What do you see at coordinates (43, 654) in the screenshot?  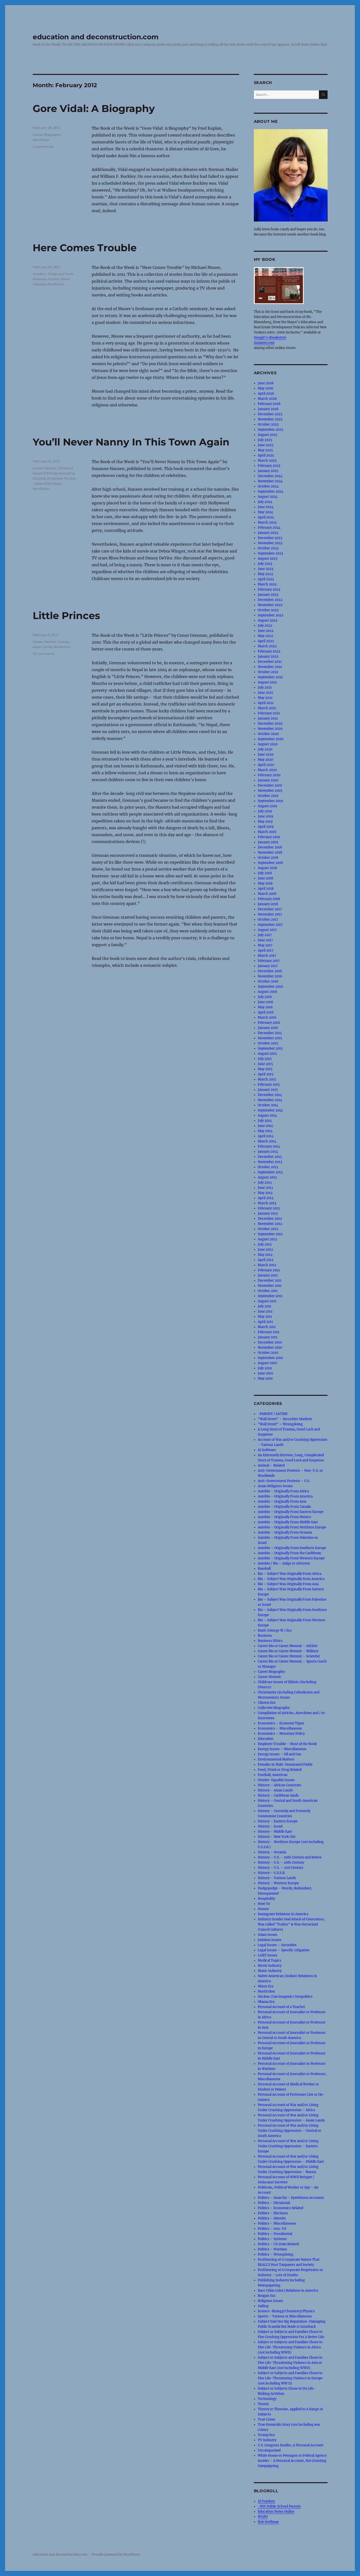 I see `13 Comments` at bounding box center [43, 654].